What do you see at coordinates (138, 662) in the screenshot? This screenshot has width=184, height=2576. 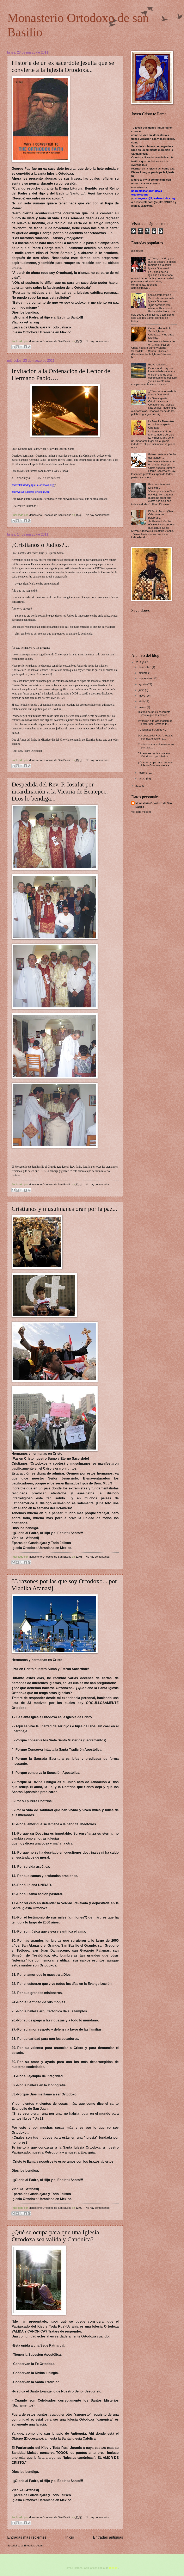 I see `2011` at bounding box center [138, 662].